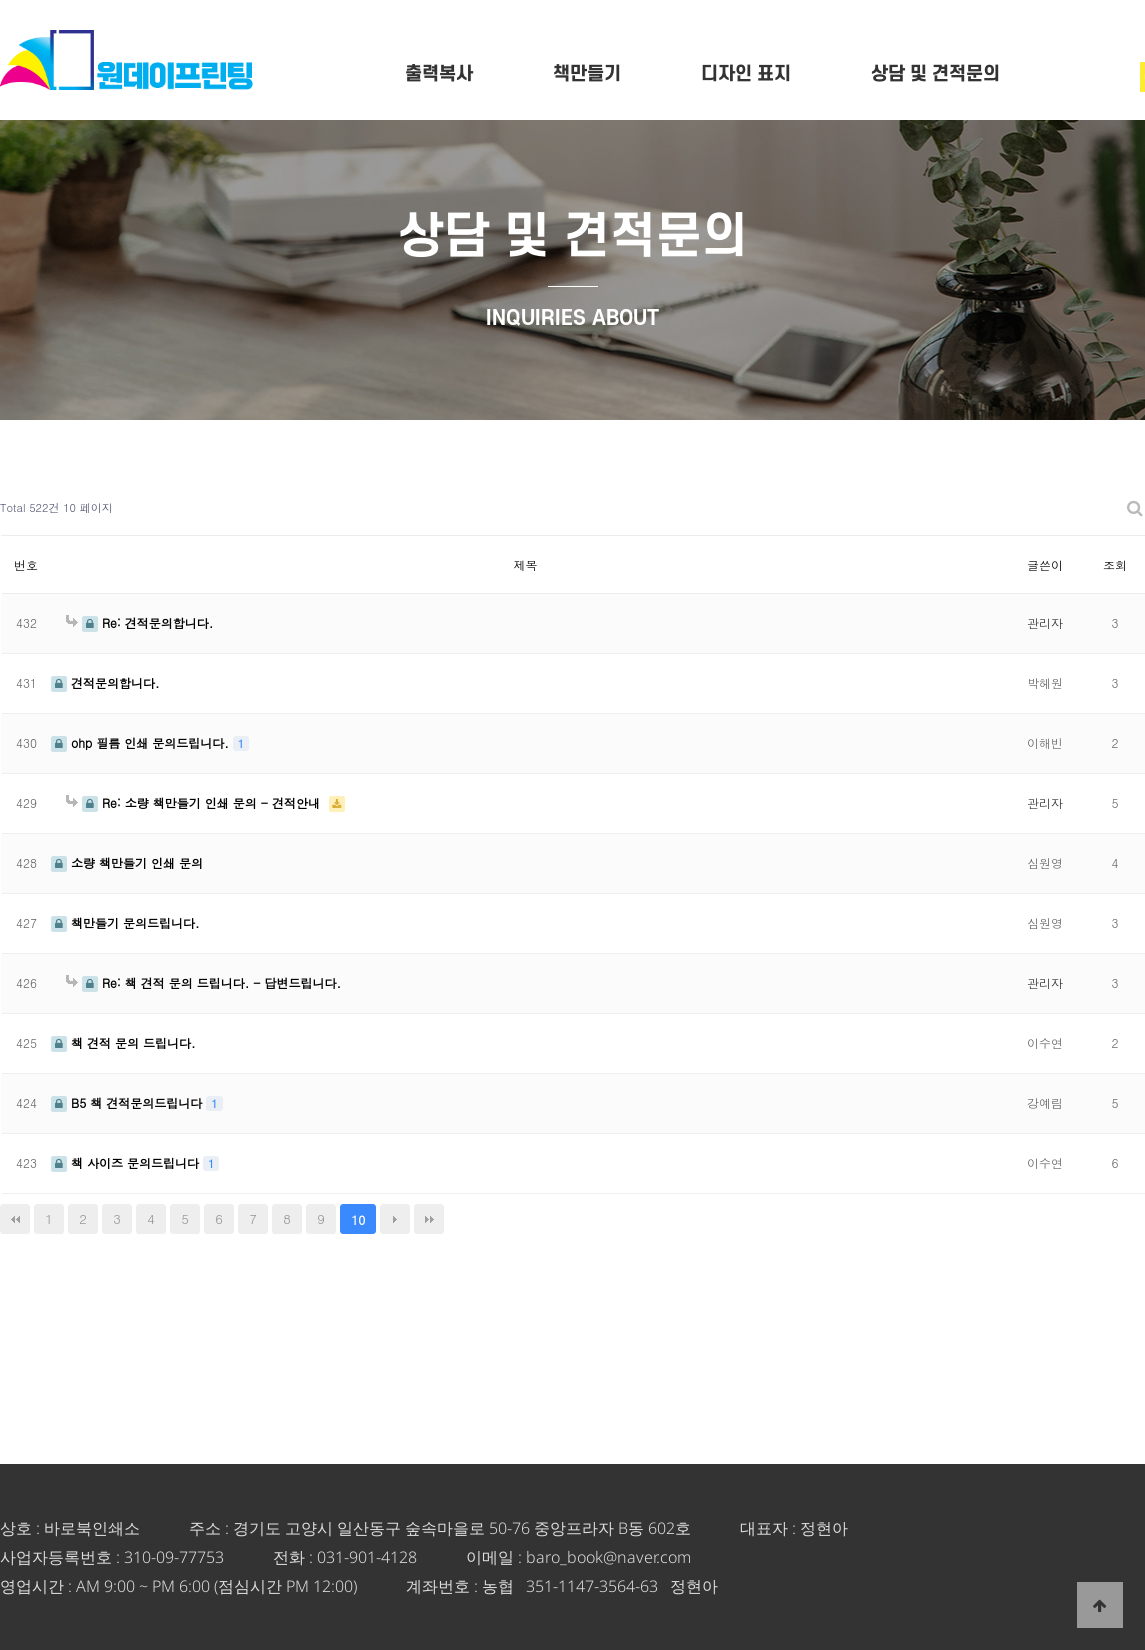 This screenshot has height=1650, width=1145. I want to click on 소량 책만들기 인쇄 문의, so click(127, 862).